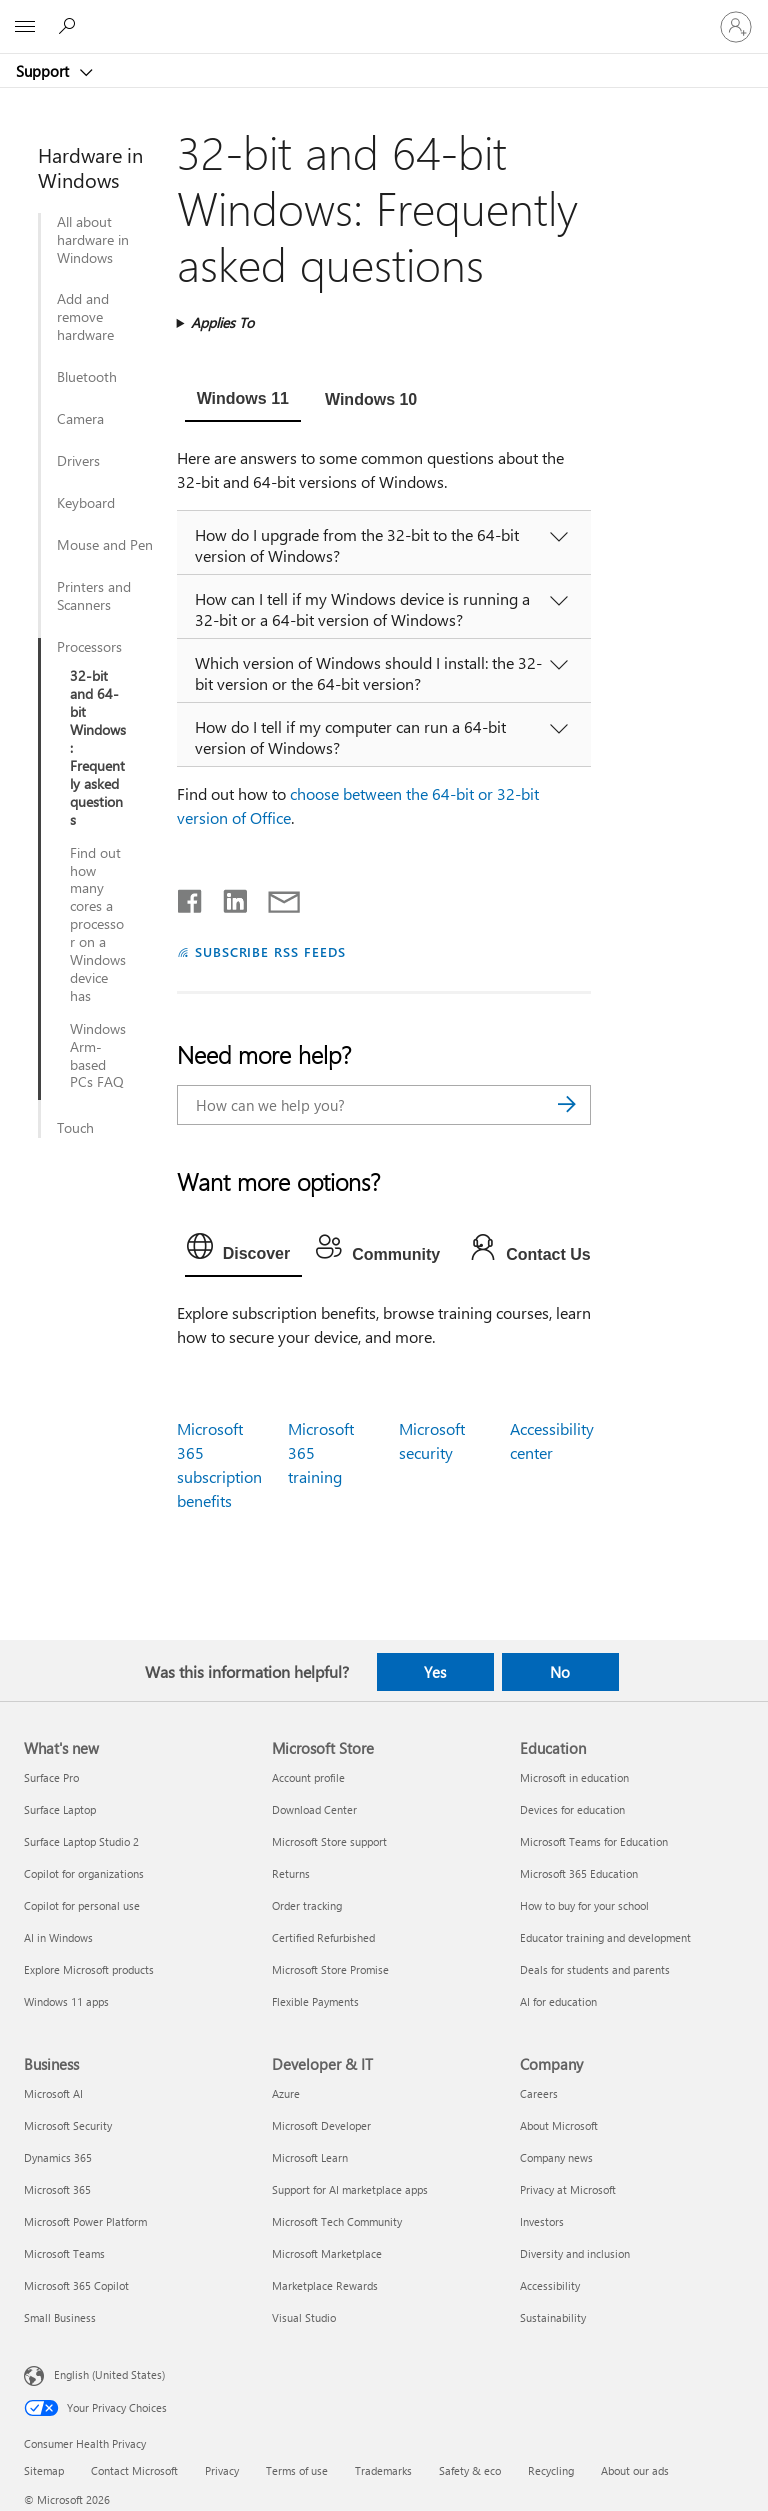 Image resolution: width=768 pixels, height=2511 pixels. What do you see at coordinates (78, 461) in the screenshot?
I see `Drivers` at bounding box center [78, 461].